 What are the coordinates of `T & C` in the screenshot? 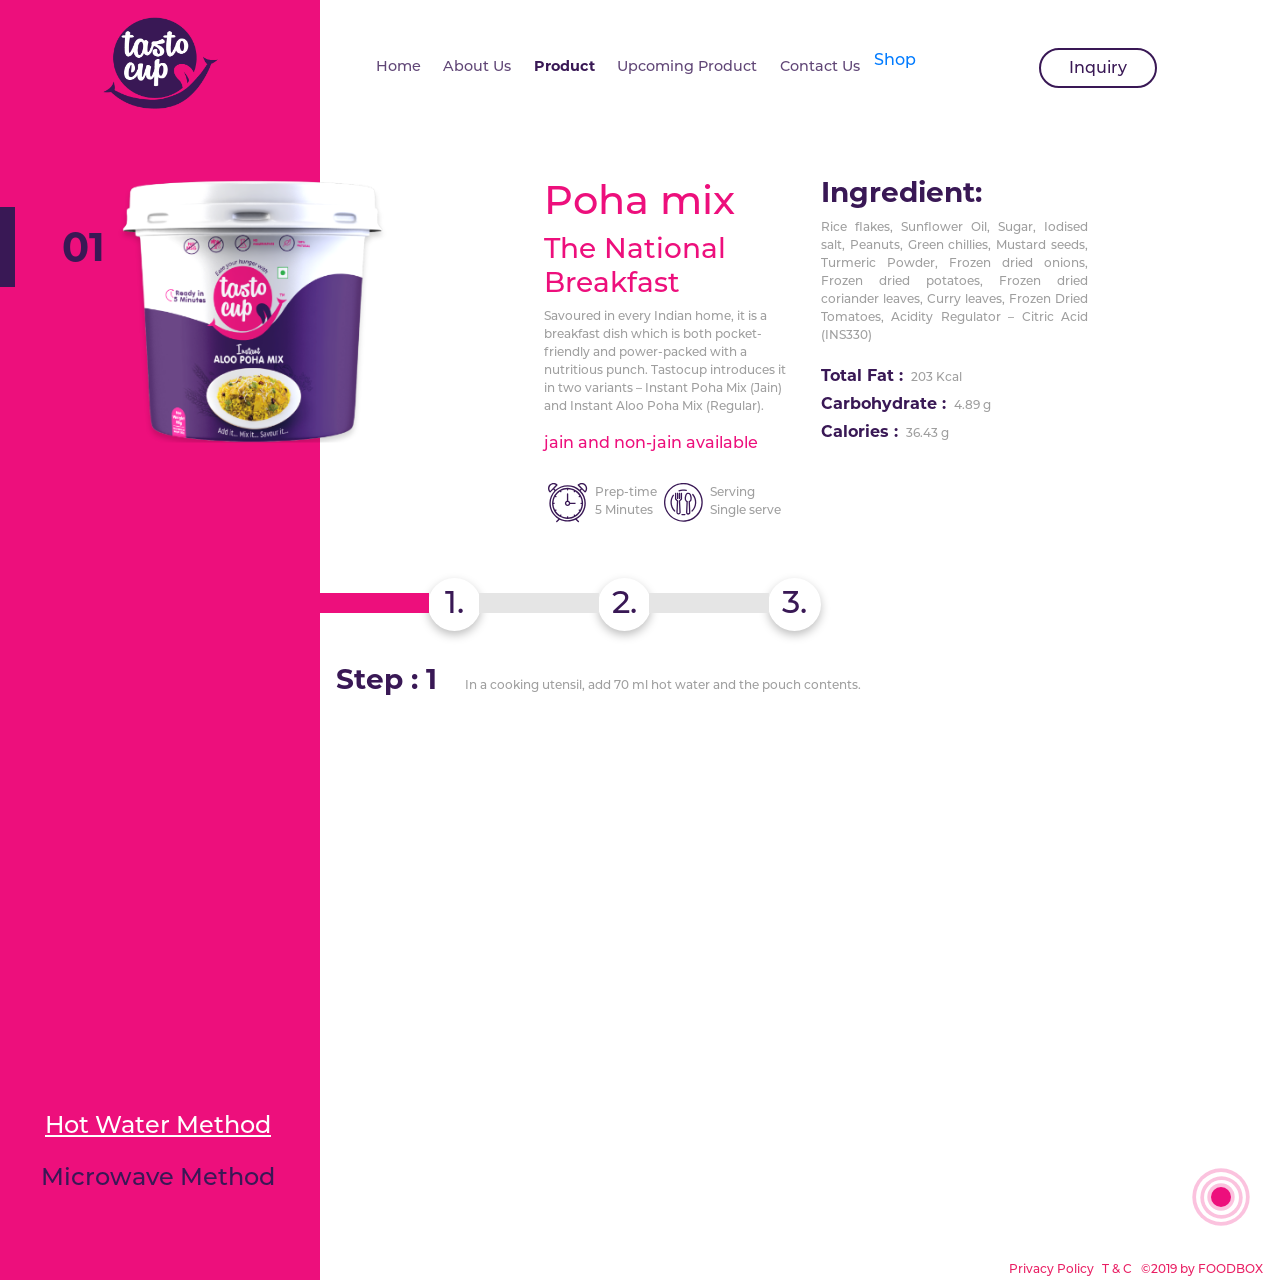 It's located at (1117, 1268).